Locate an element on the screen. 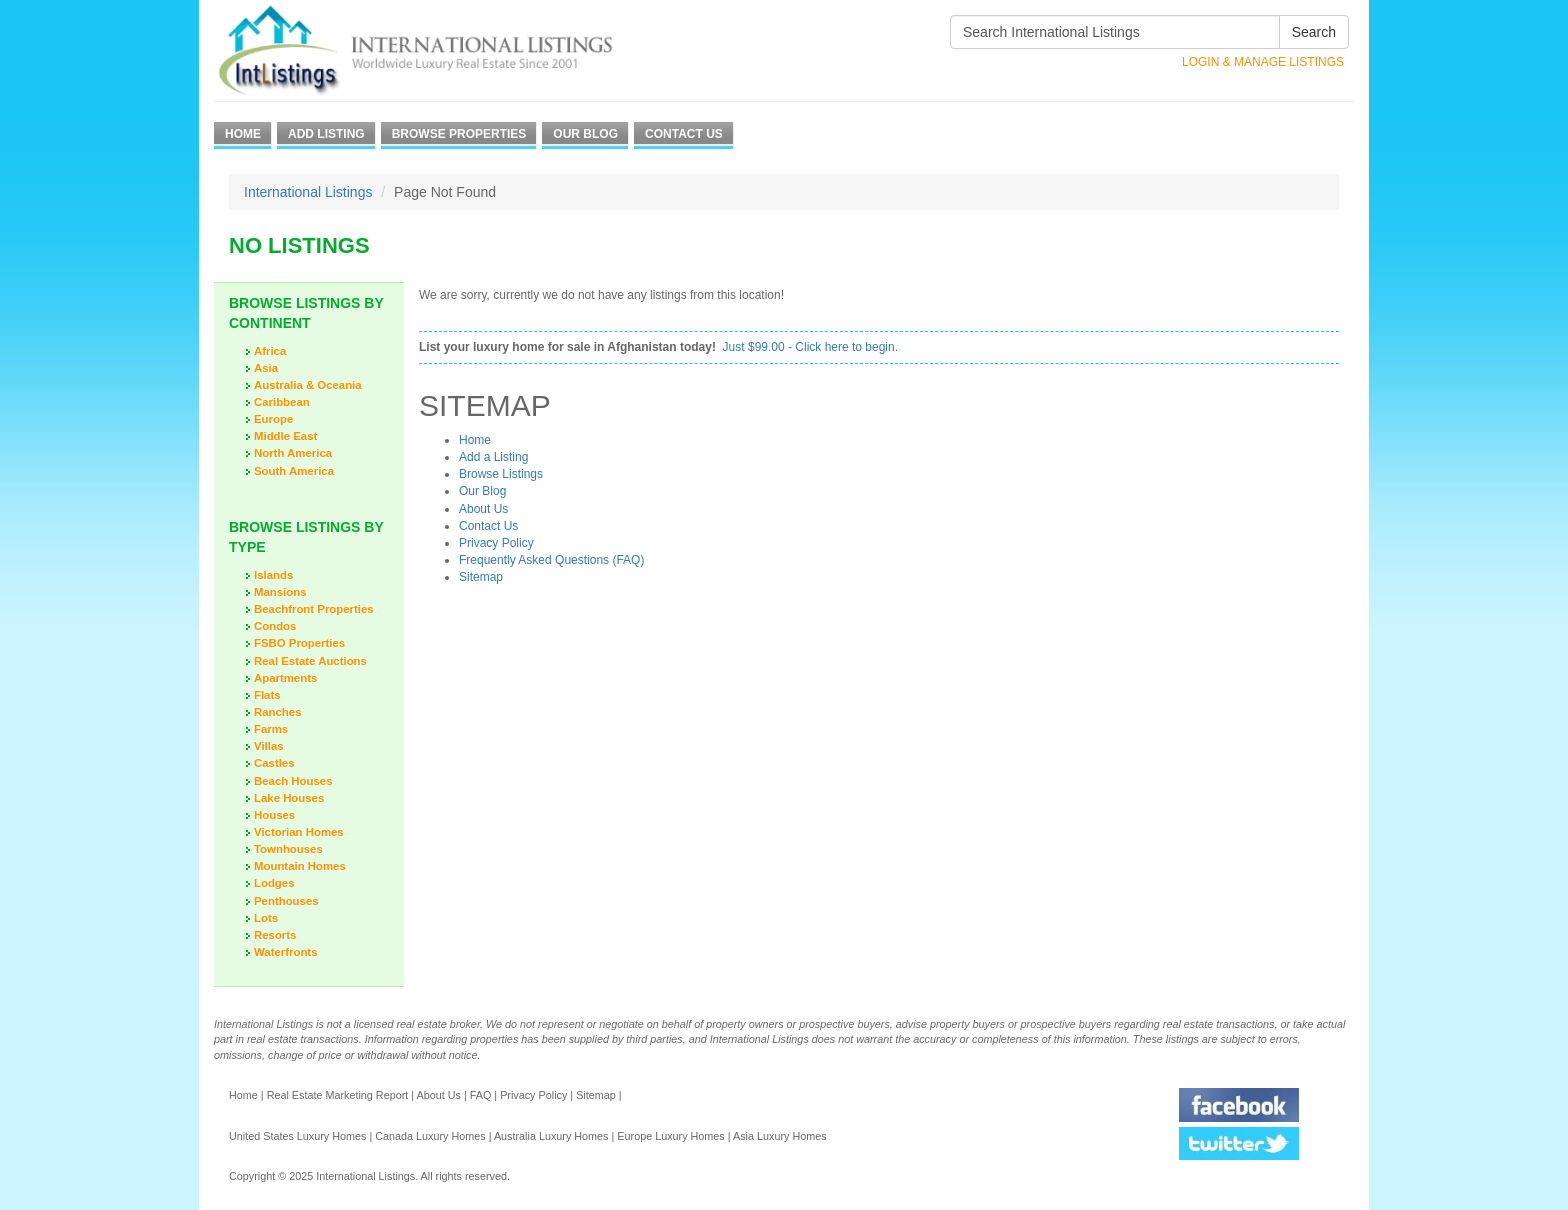 The image size is (1568, 1210). Resorts is located at coordinates (275, 935).